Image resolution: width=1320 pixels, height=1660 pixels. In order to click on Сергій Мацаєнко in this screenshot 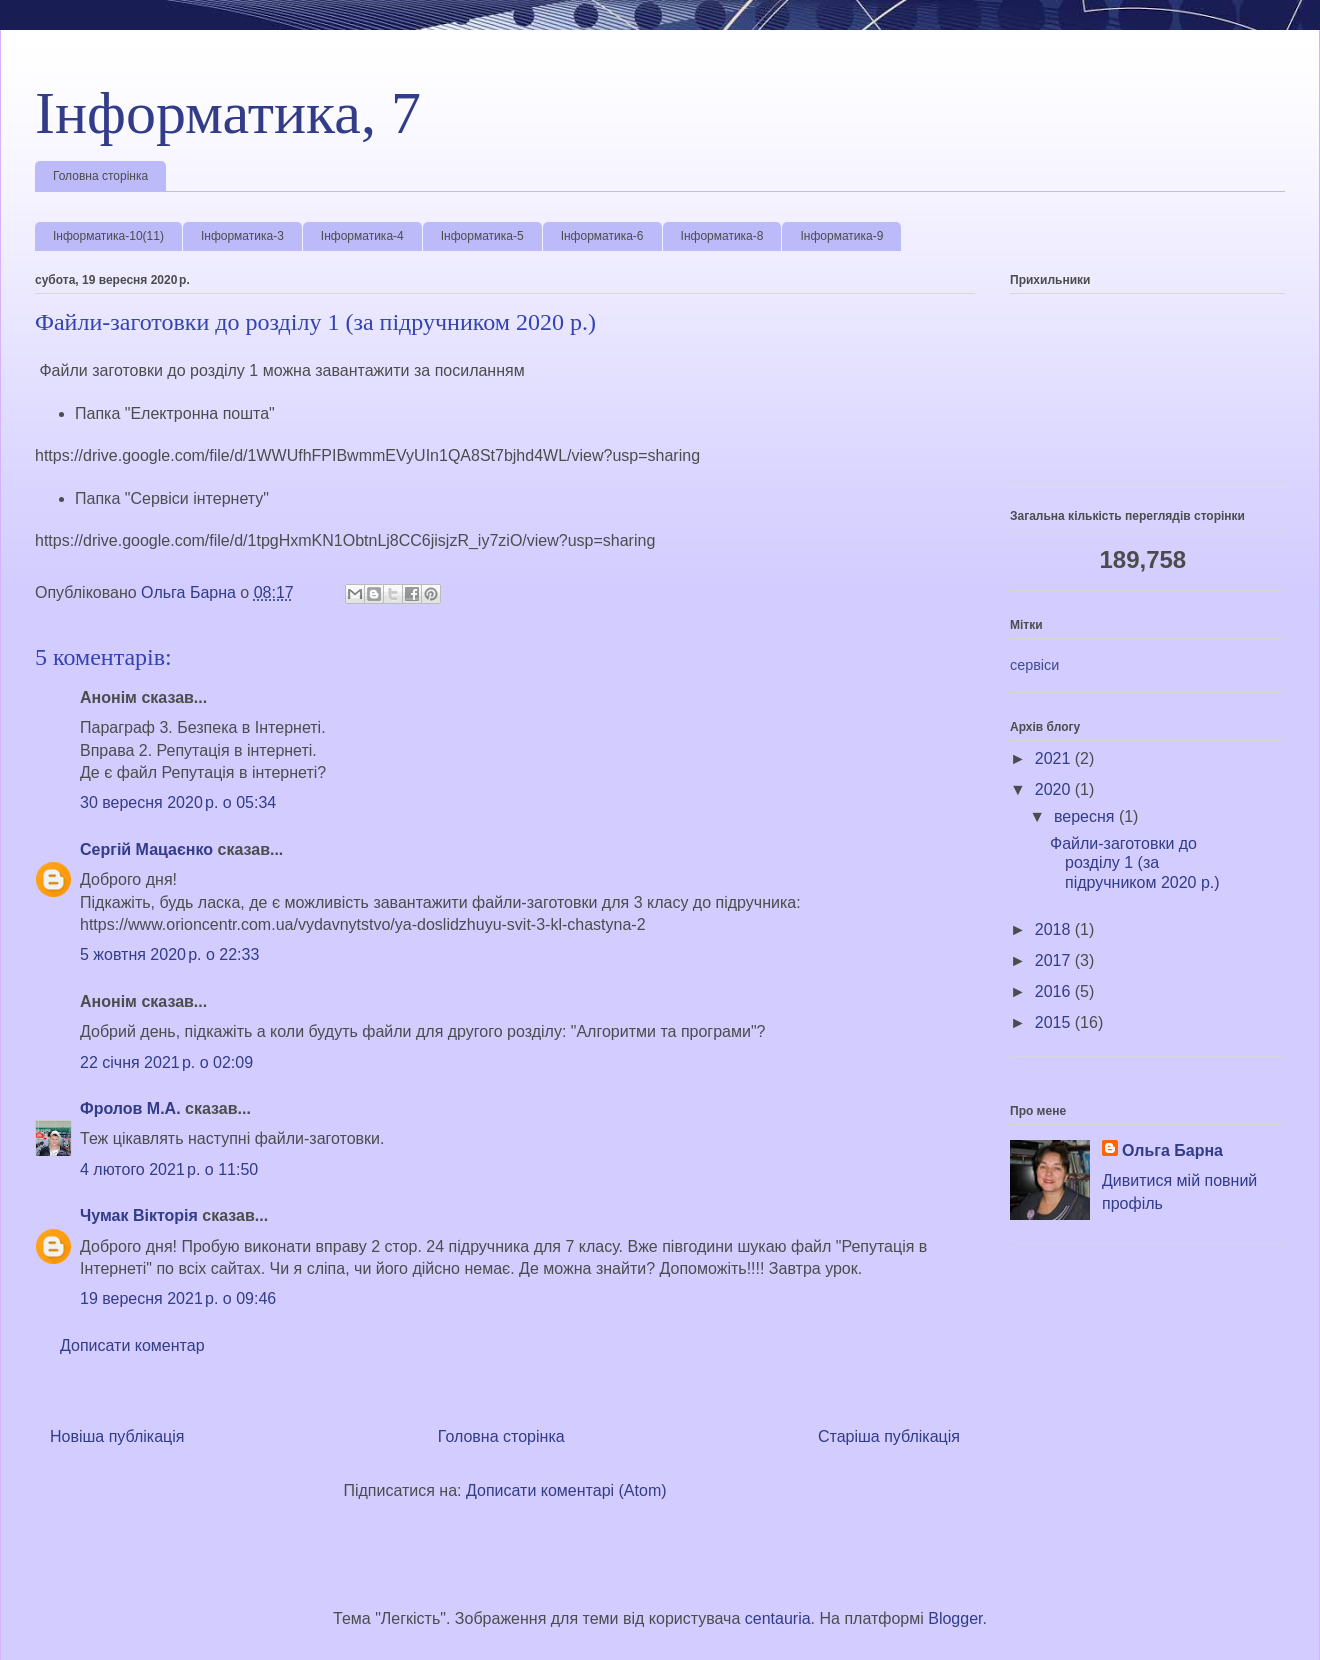, I will do `click(146, 849)`.